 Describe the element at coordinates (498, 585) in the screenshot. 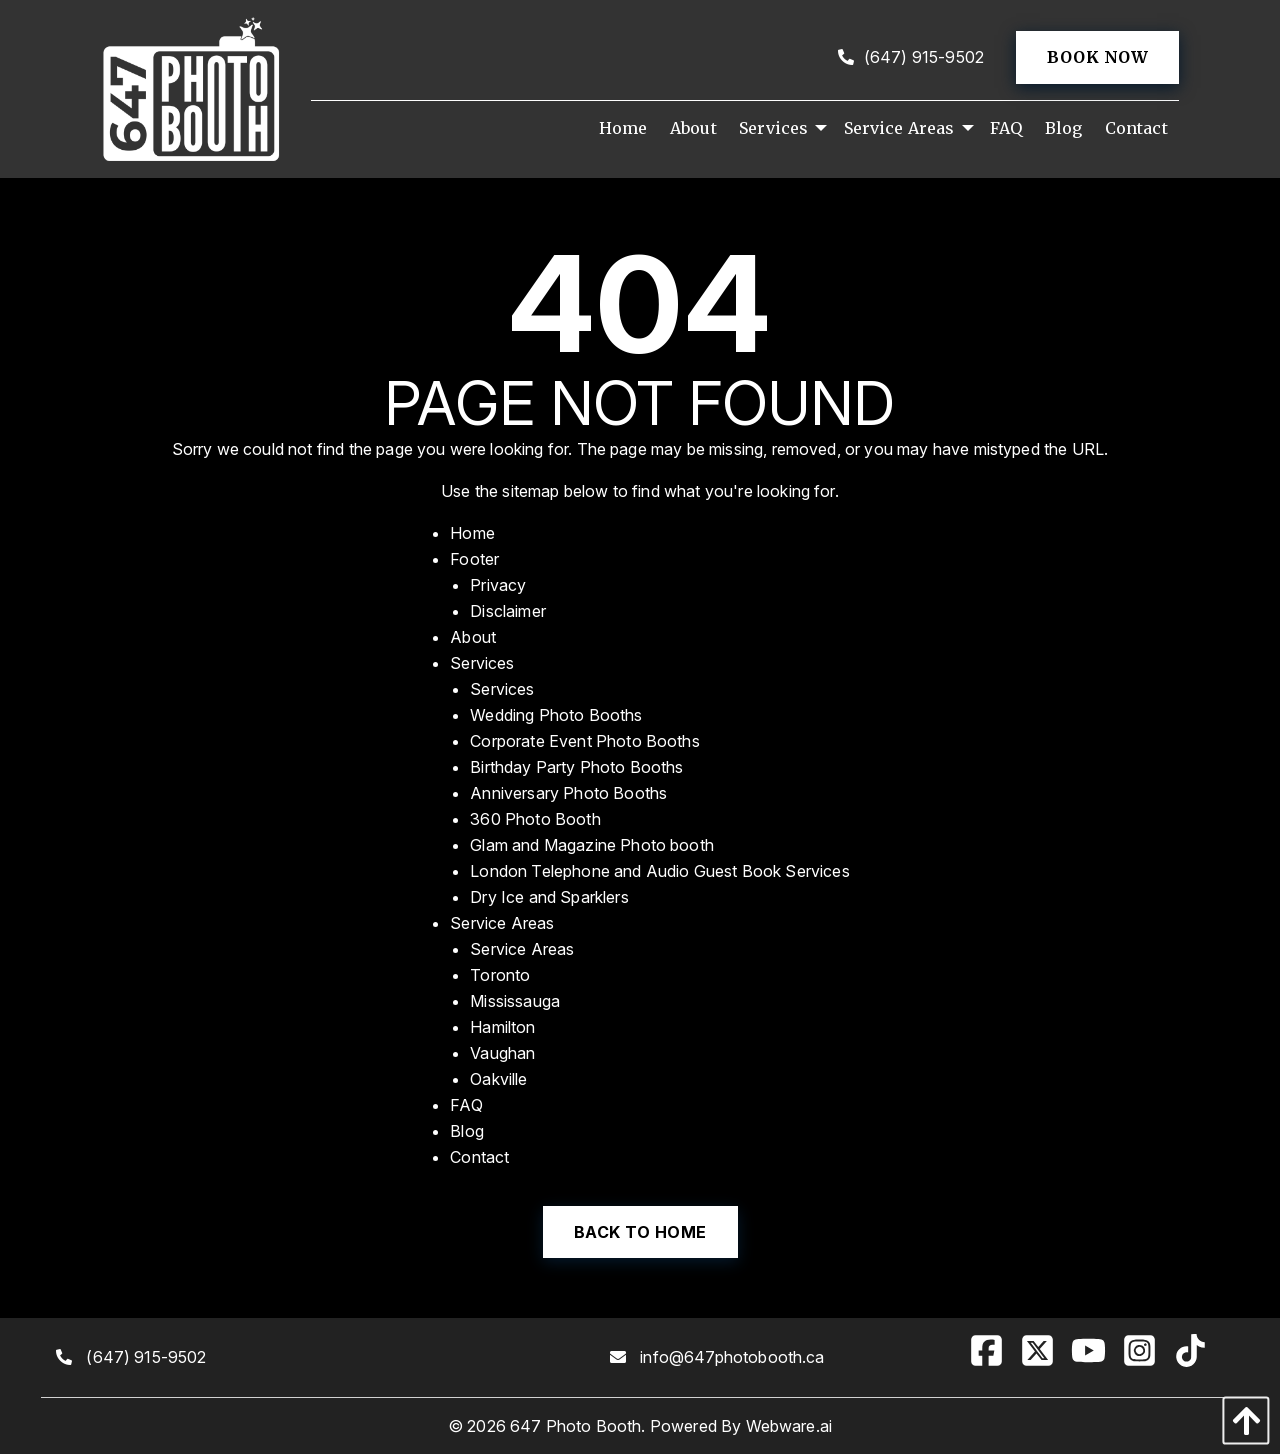

I see `Privacy` at that location.